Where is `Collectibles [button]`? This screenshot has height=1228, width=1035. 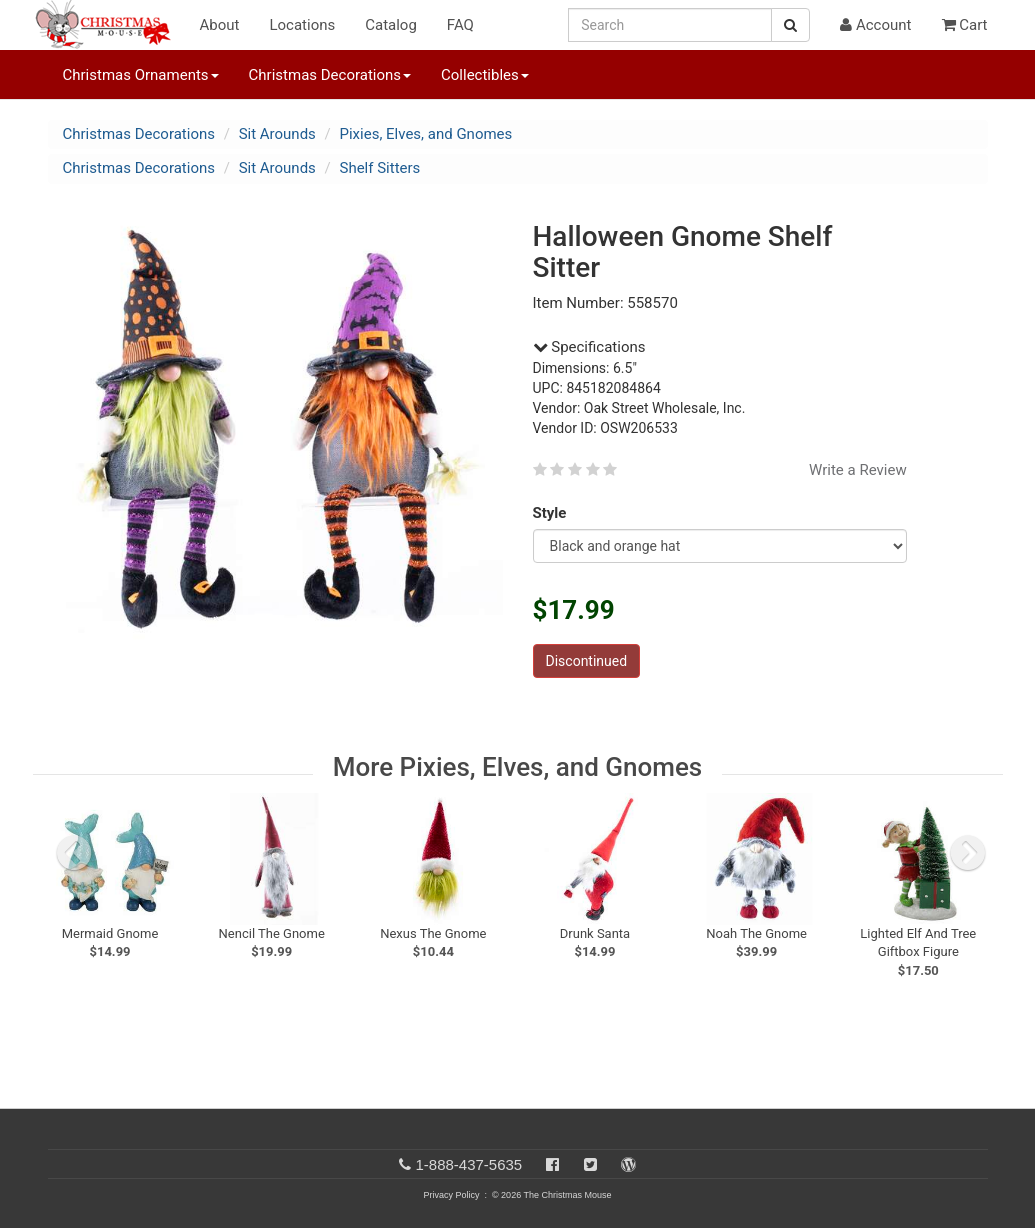
Collectibles [button] is located at coordinates (485, 75).